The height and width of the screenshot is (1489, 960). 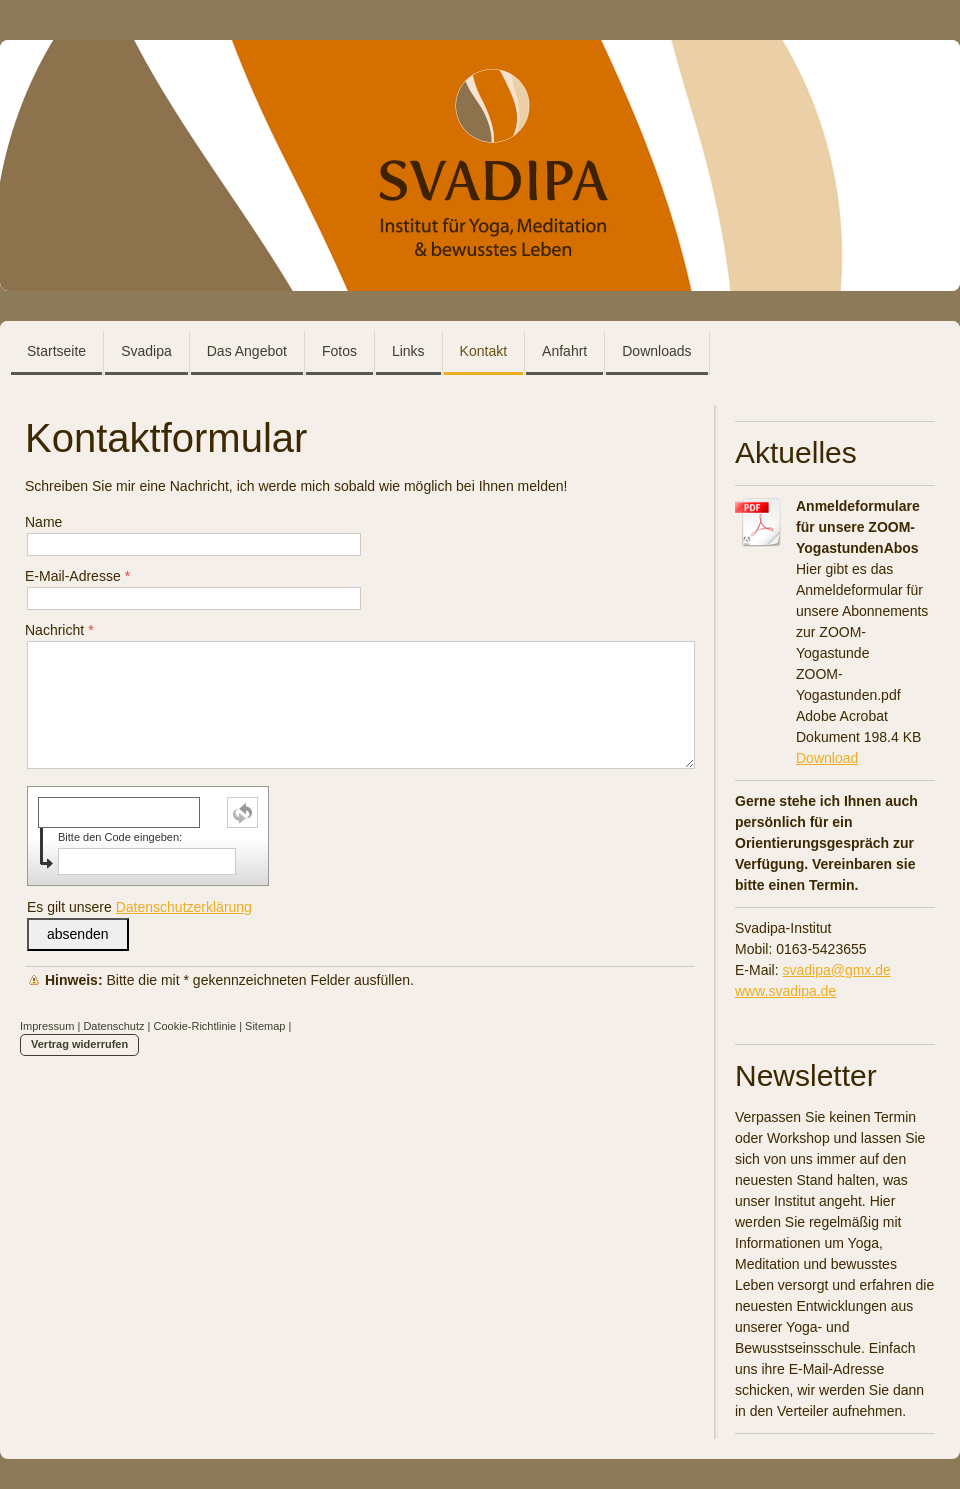 I want to click on Download, so click(x=827, y=758).